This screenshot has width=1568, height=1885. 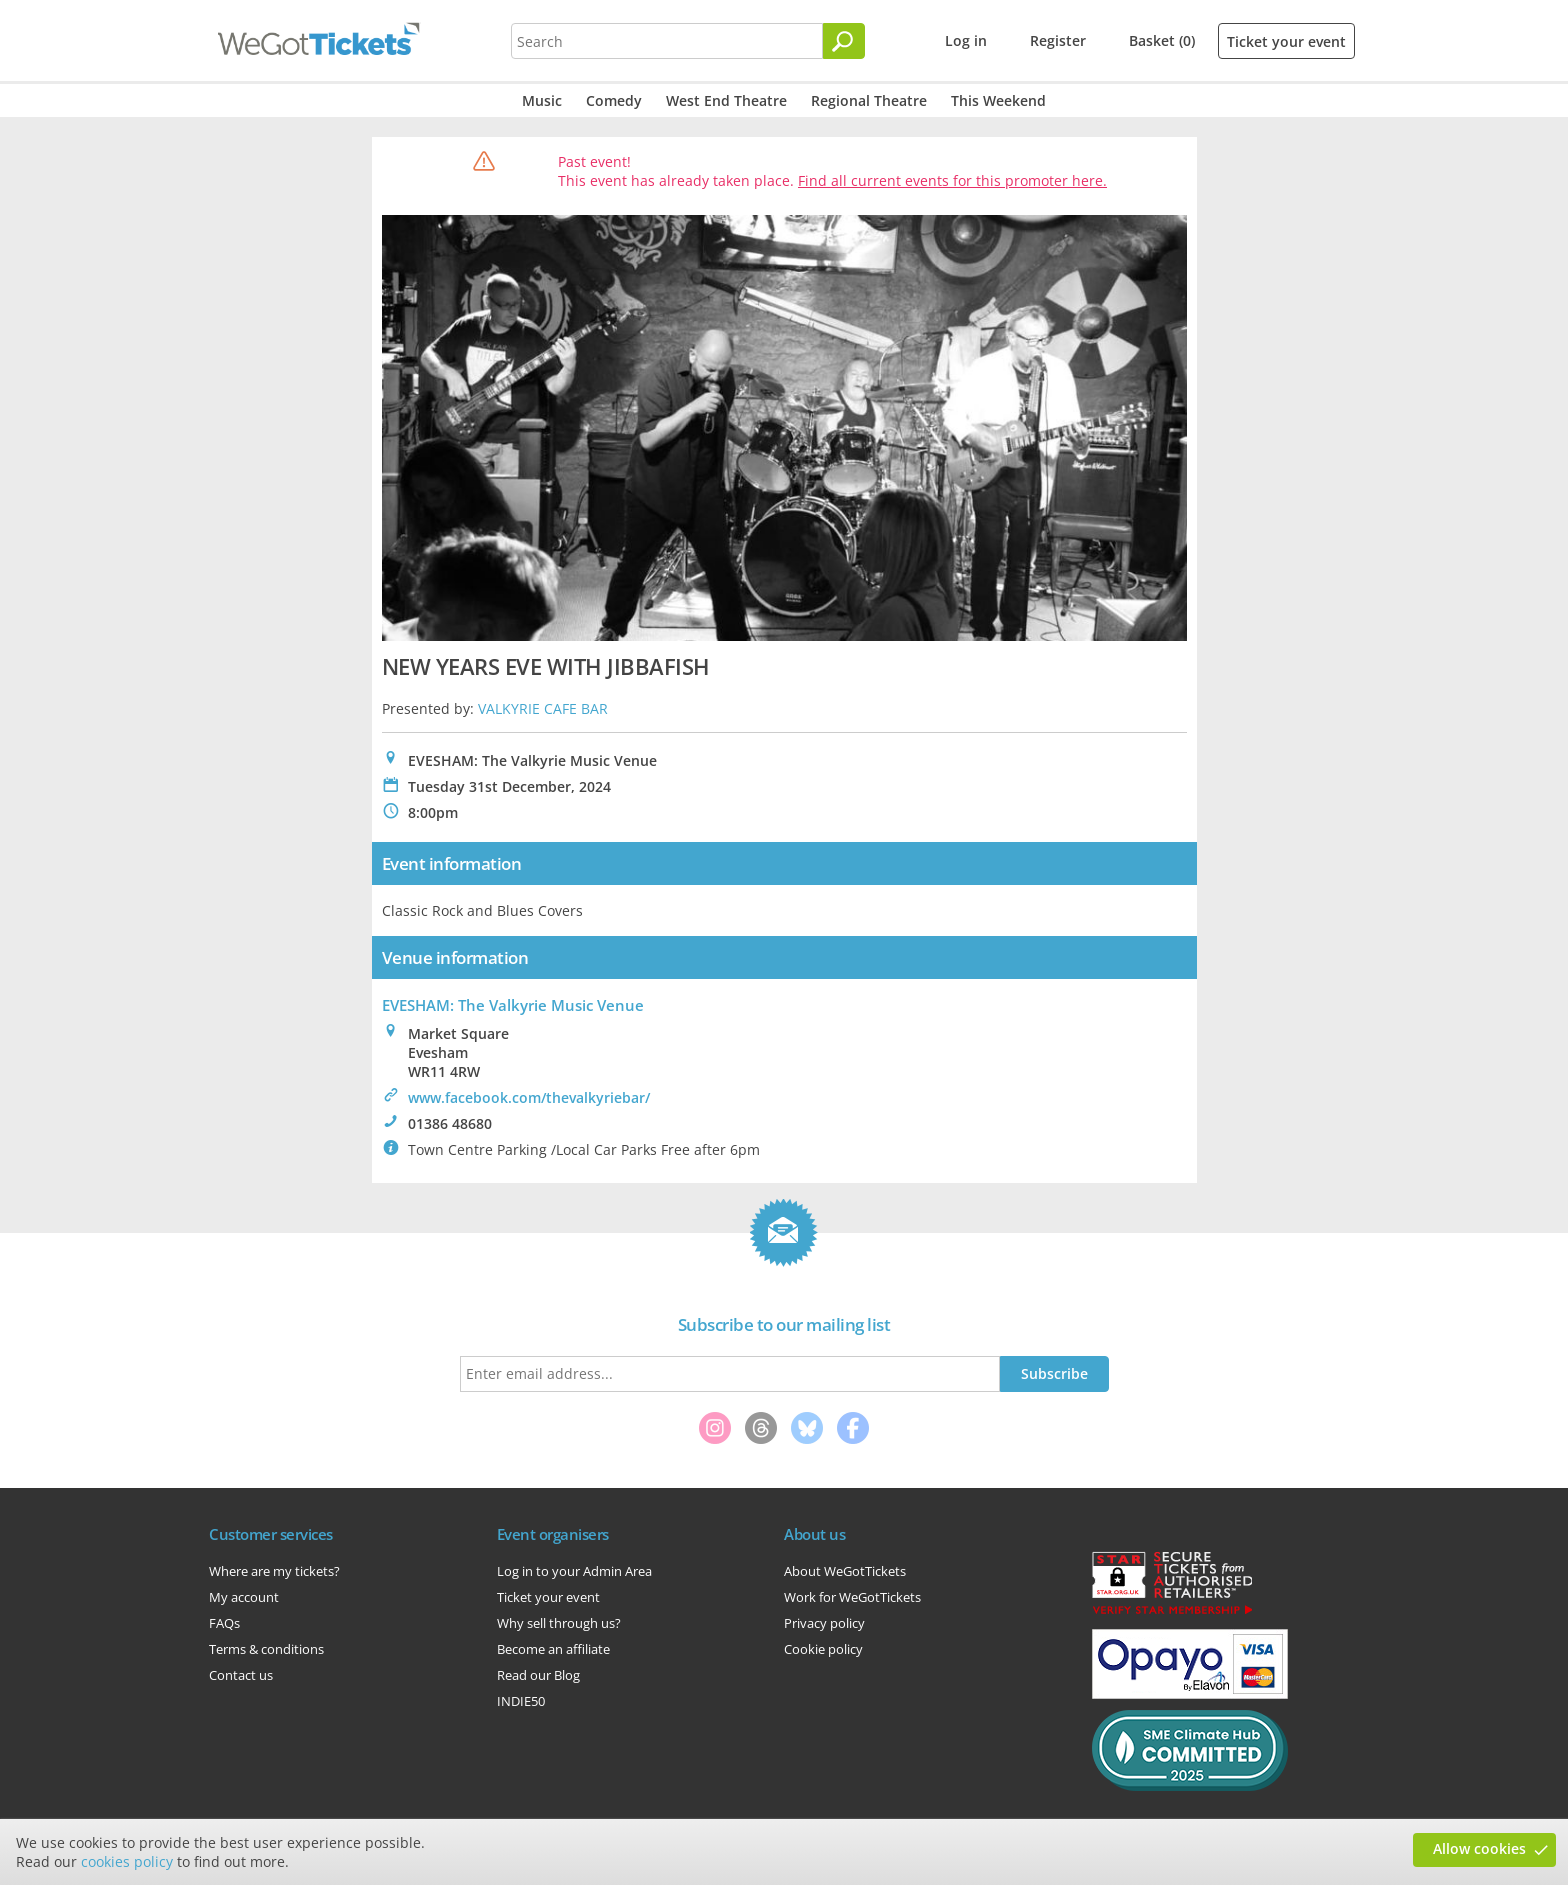 I want to click on EVESHAM: The Valkyrie Music Venue, so click(x=513, y=1005).